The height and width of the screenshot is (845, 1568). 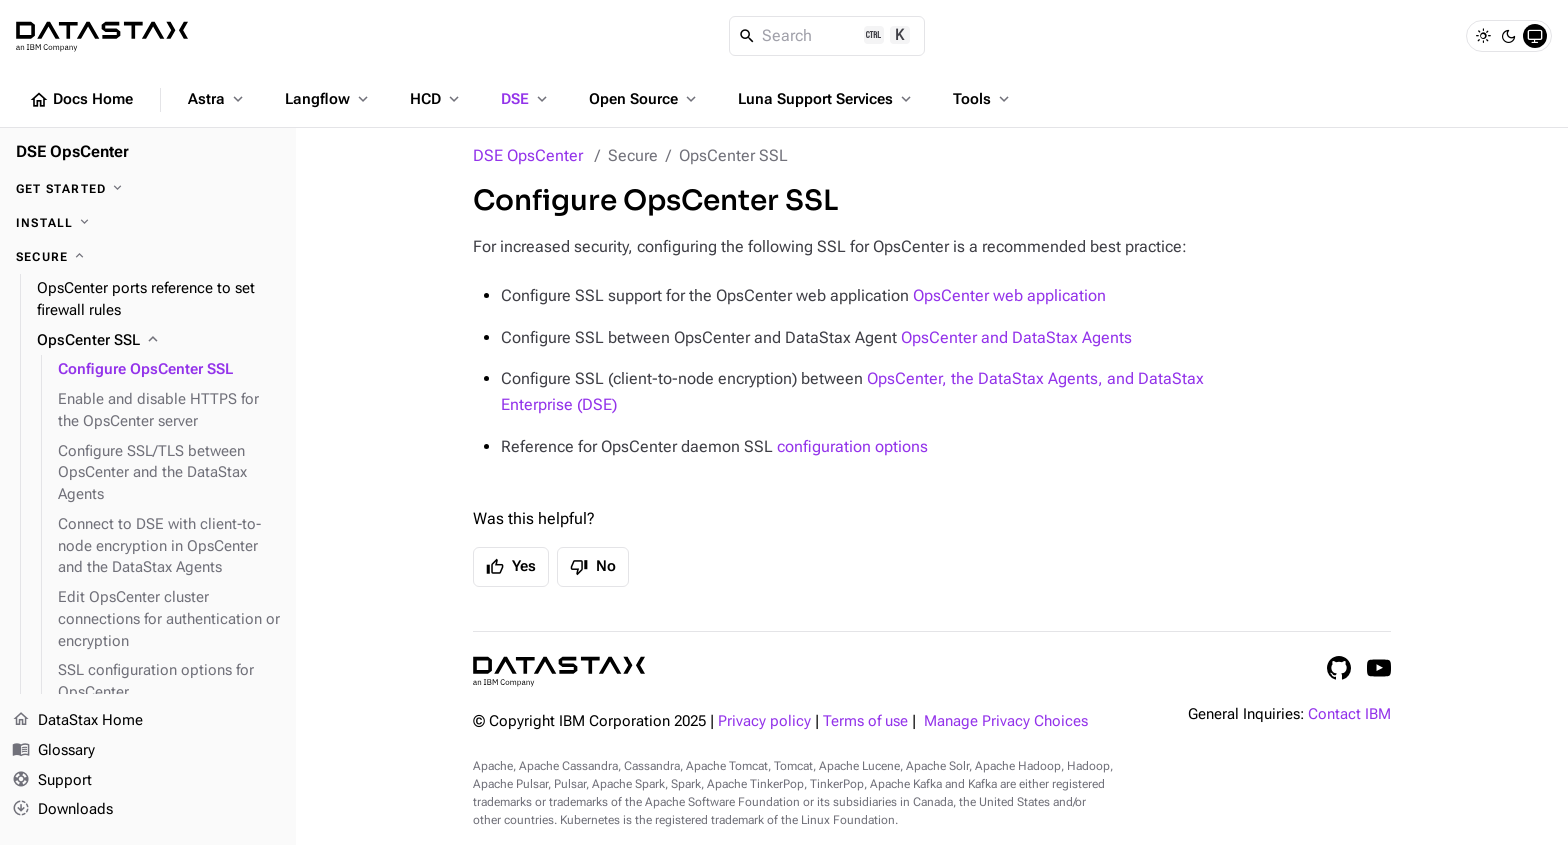 What do you see at coordinates (81, 100) in the screenshot?
I see `Docs Home` at bounding box center [81, 100].